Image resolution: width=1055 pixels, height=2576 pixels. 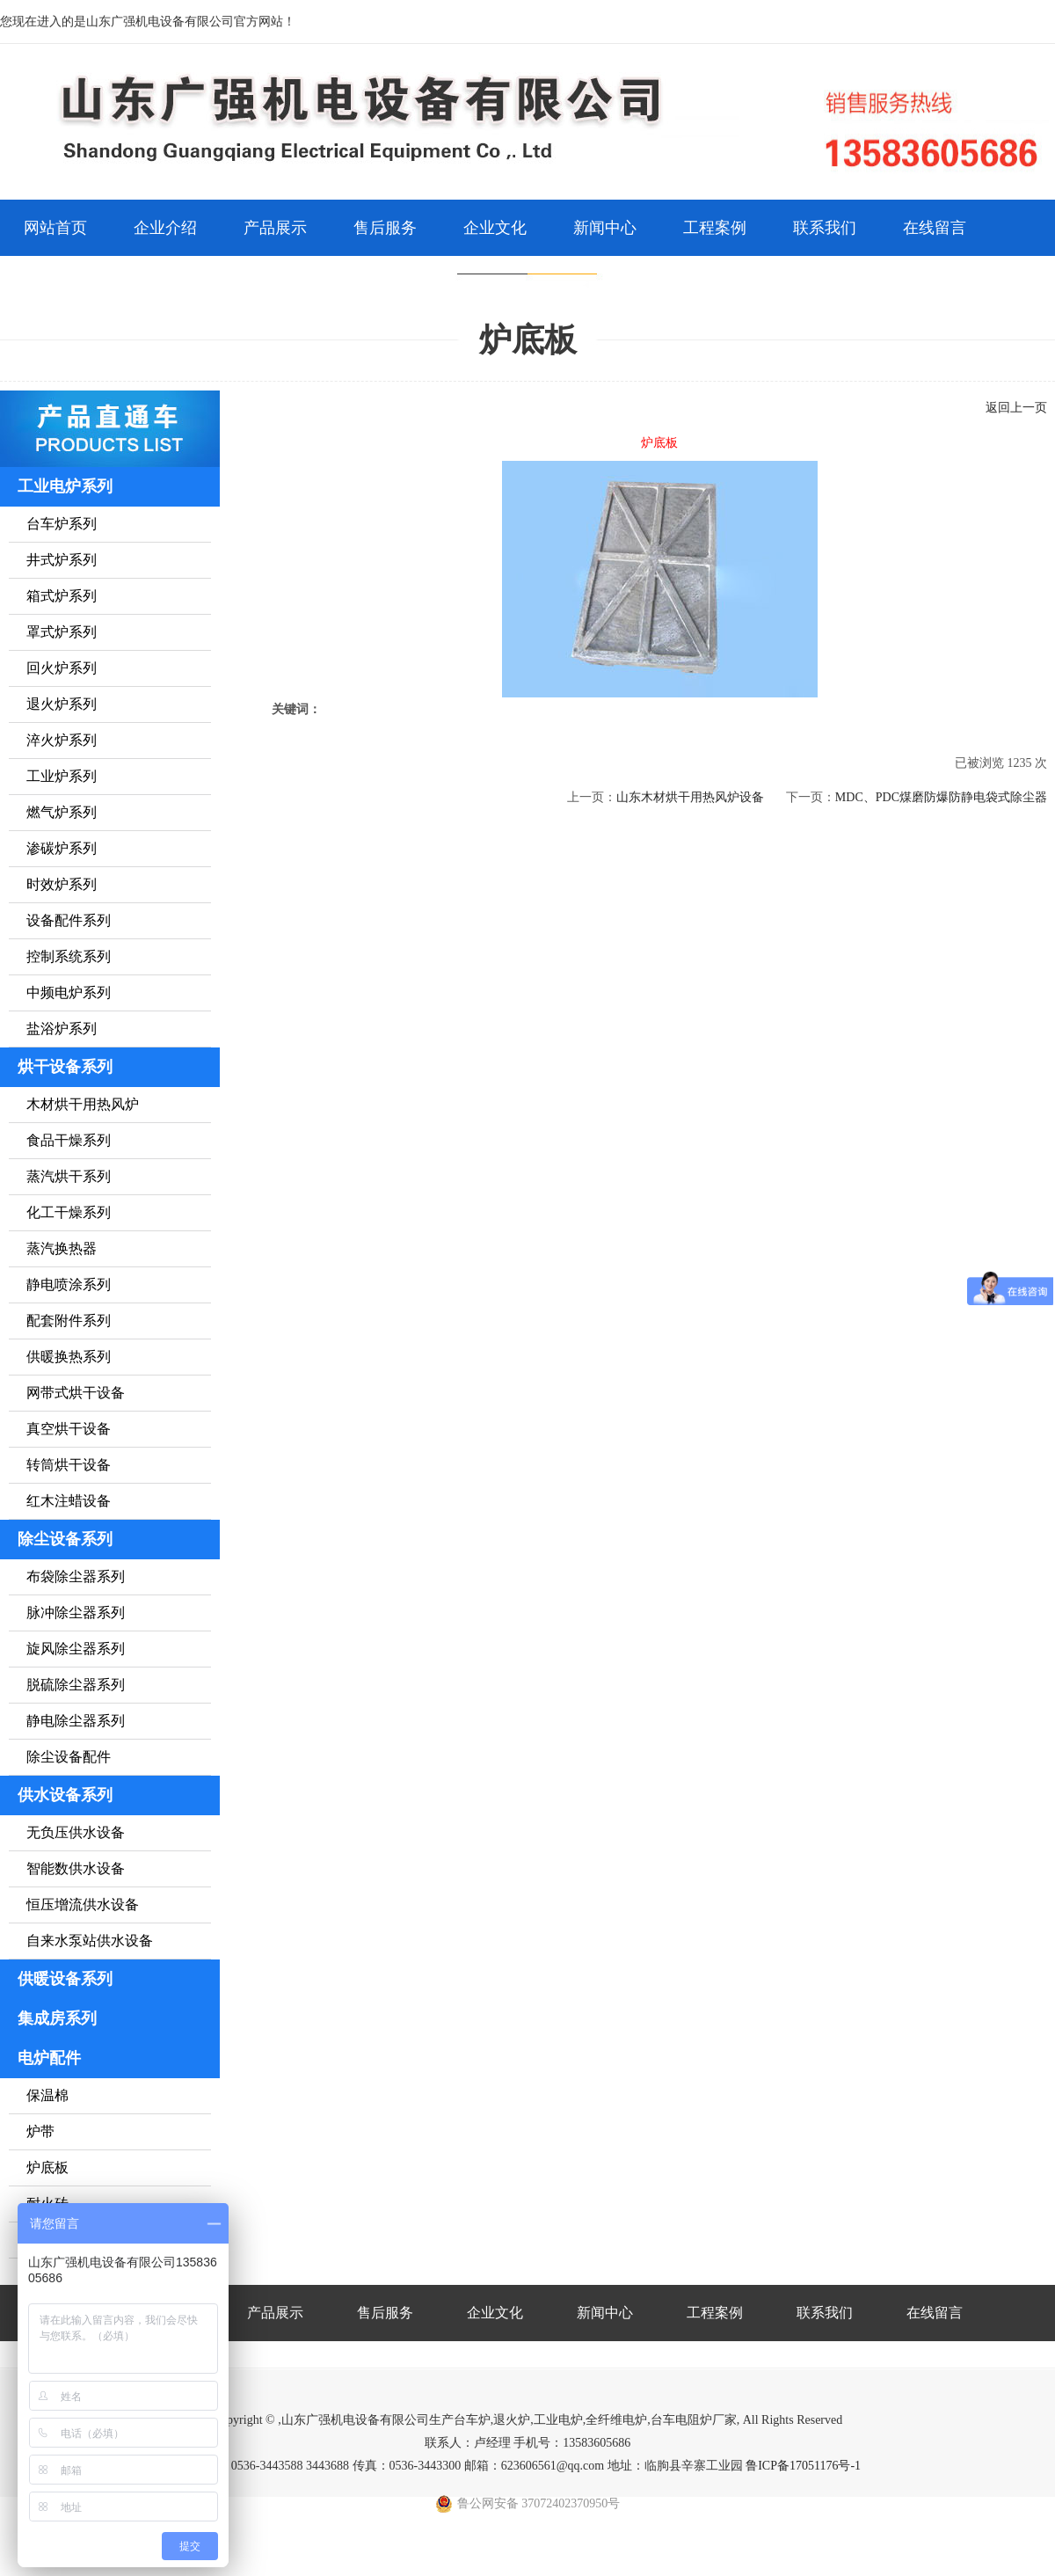 I want to click on 退火炉系列, so click(x=61, y=704).